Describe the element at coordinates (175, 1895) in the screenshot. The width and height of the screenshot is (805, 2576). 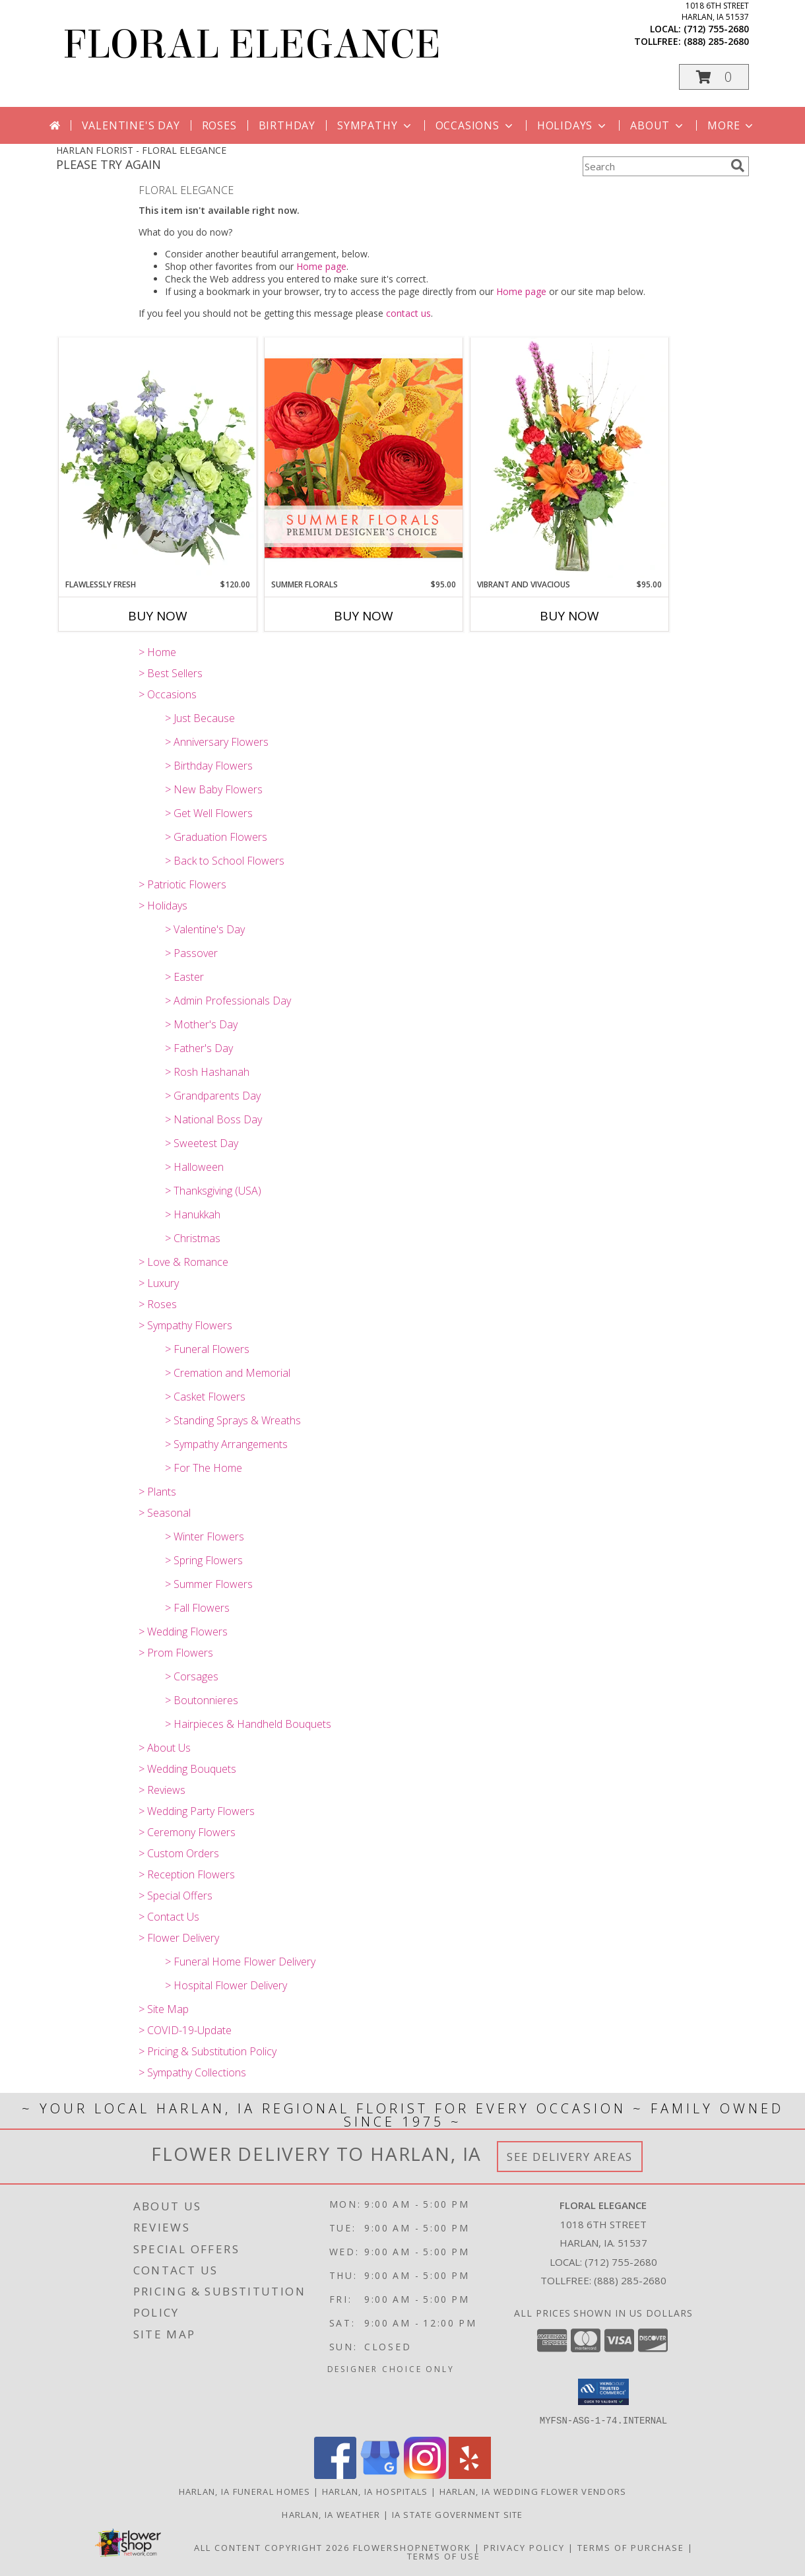
I see `> Special Offers` at that location.